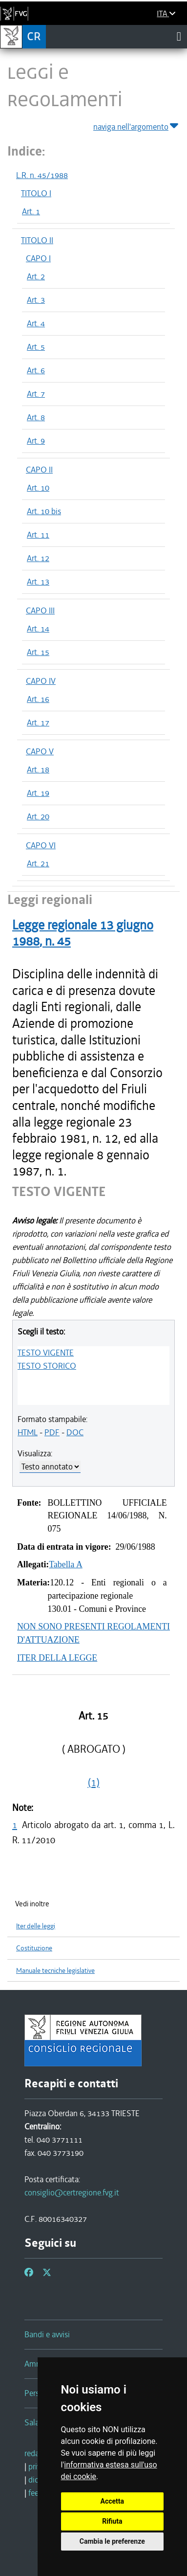 This screenshot has width=187, height=2576. I want to click on TITOLO I, so click(36, 193).